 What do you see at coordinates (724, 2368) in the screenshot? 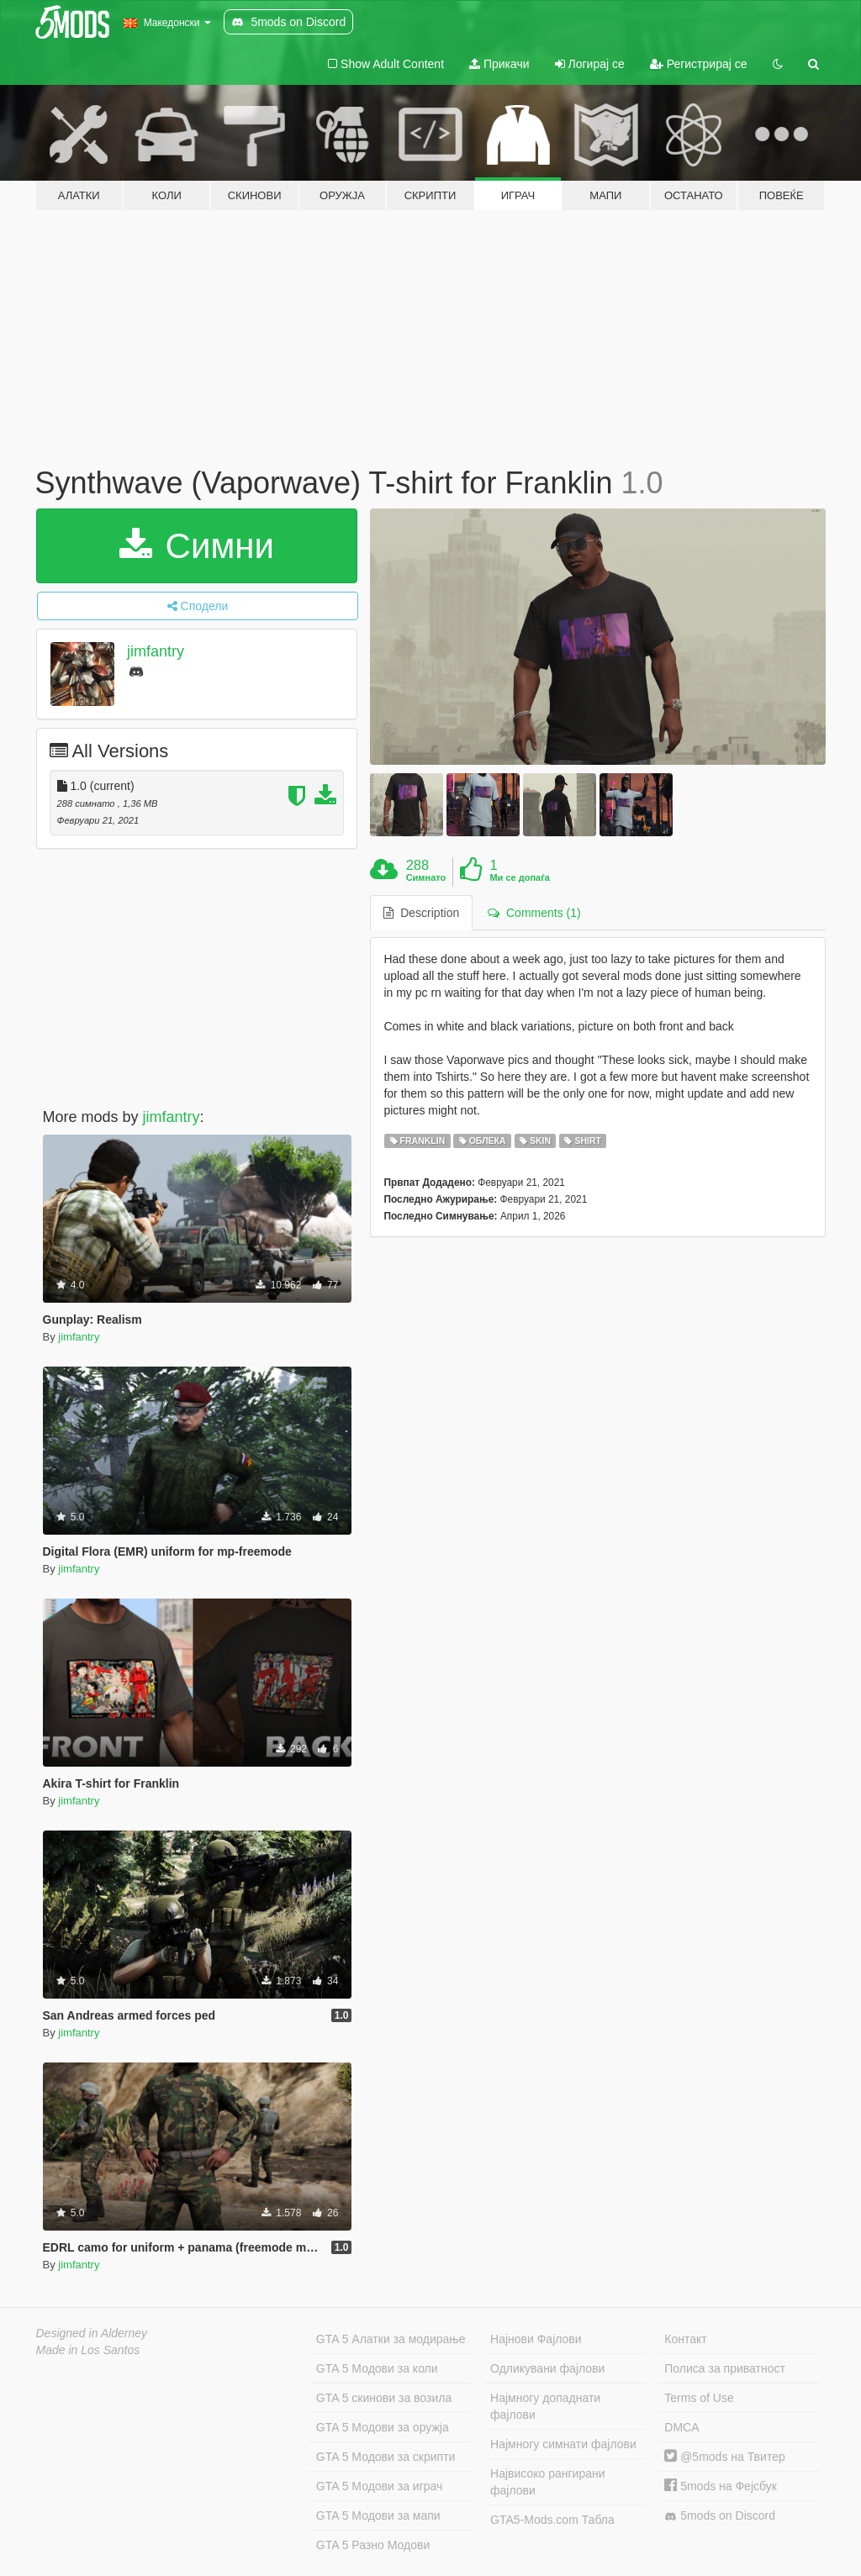
I see `Полиса за приватност` at bounding box center [724, 2368].